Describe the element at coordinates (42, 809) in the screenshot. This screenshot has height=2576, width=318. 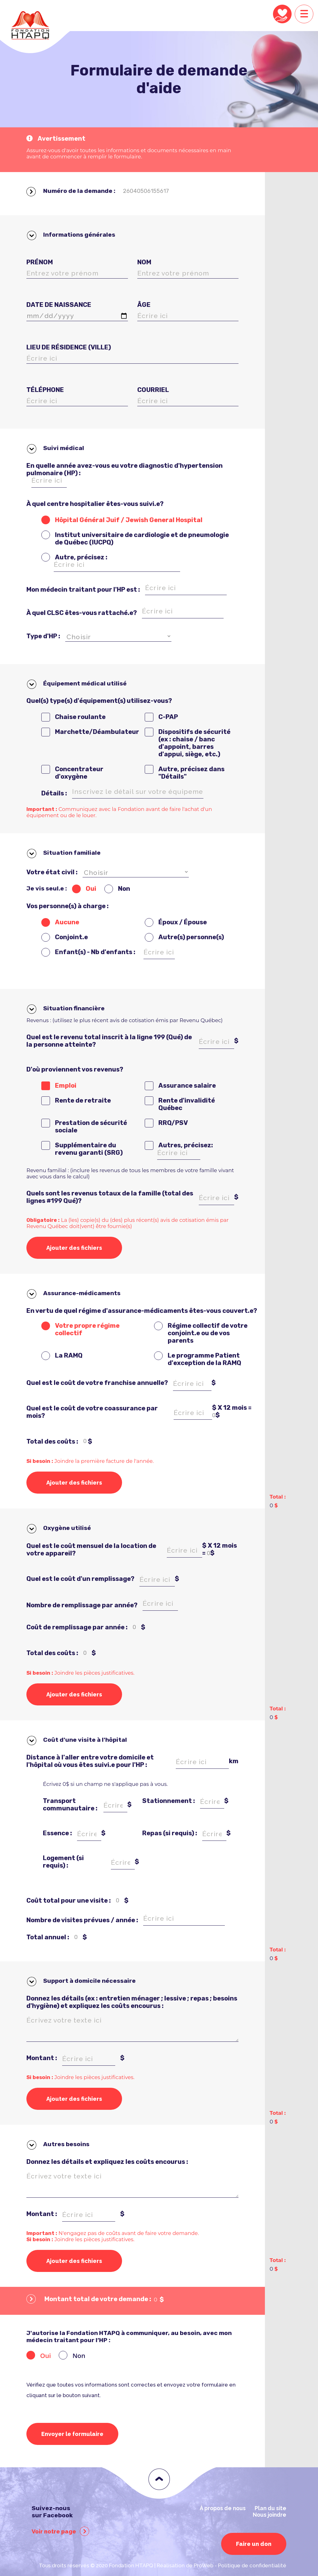
I see `Important :` at that location.